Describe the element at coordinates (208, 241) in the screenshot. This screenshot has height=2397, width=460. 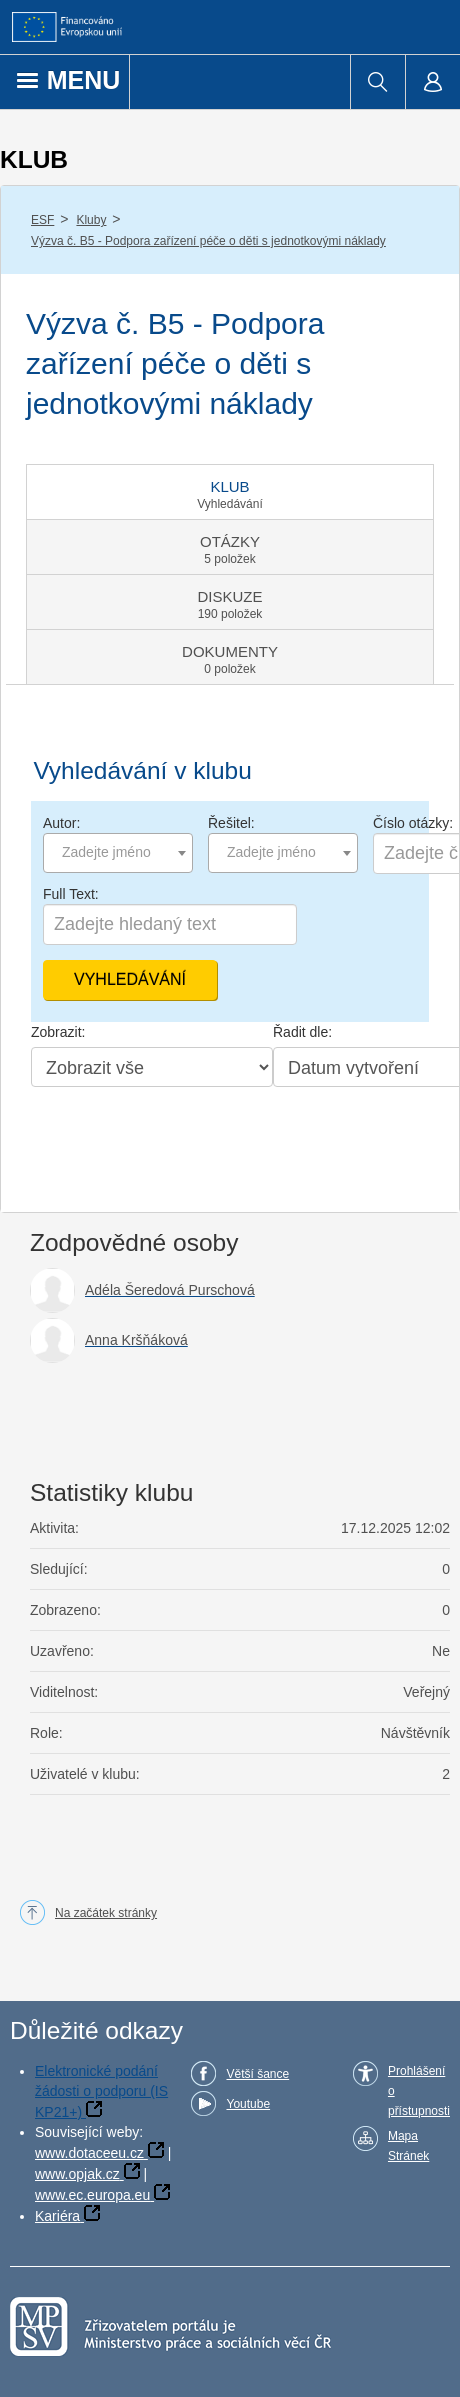
I see `Výzva č. B5 - Podpora zařízení péče o děti s jednotkovými náklady` at that location.